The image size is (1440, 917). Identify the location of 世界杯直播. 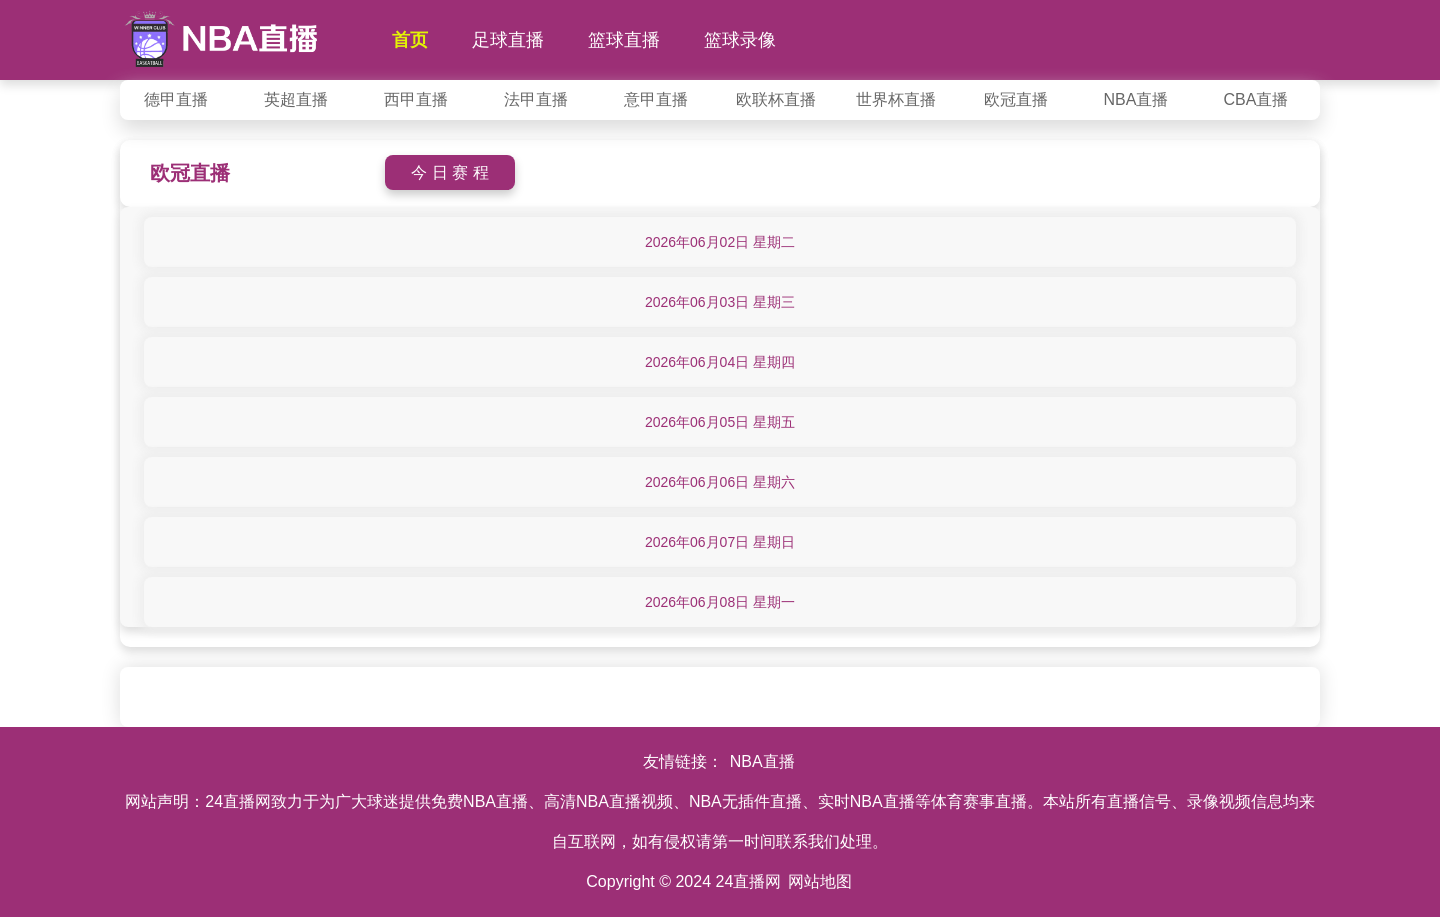
(896, 99).